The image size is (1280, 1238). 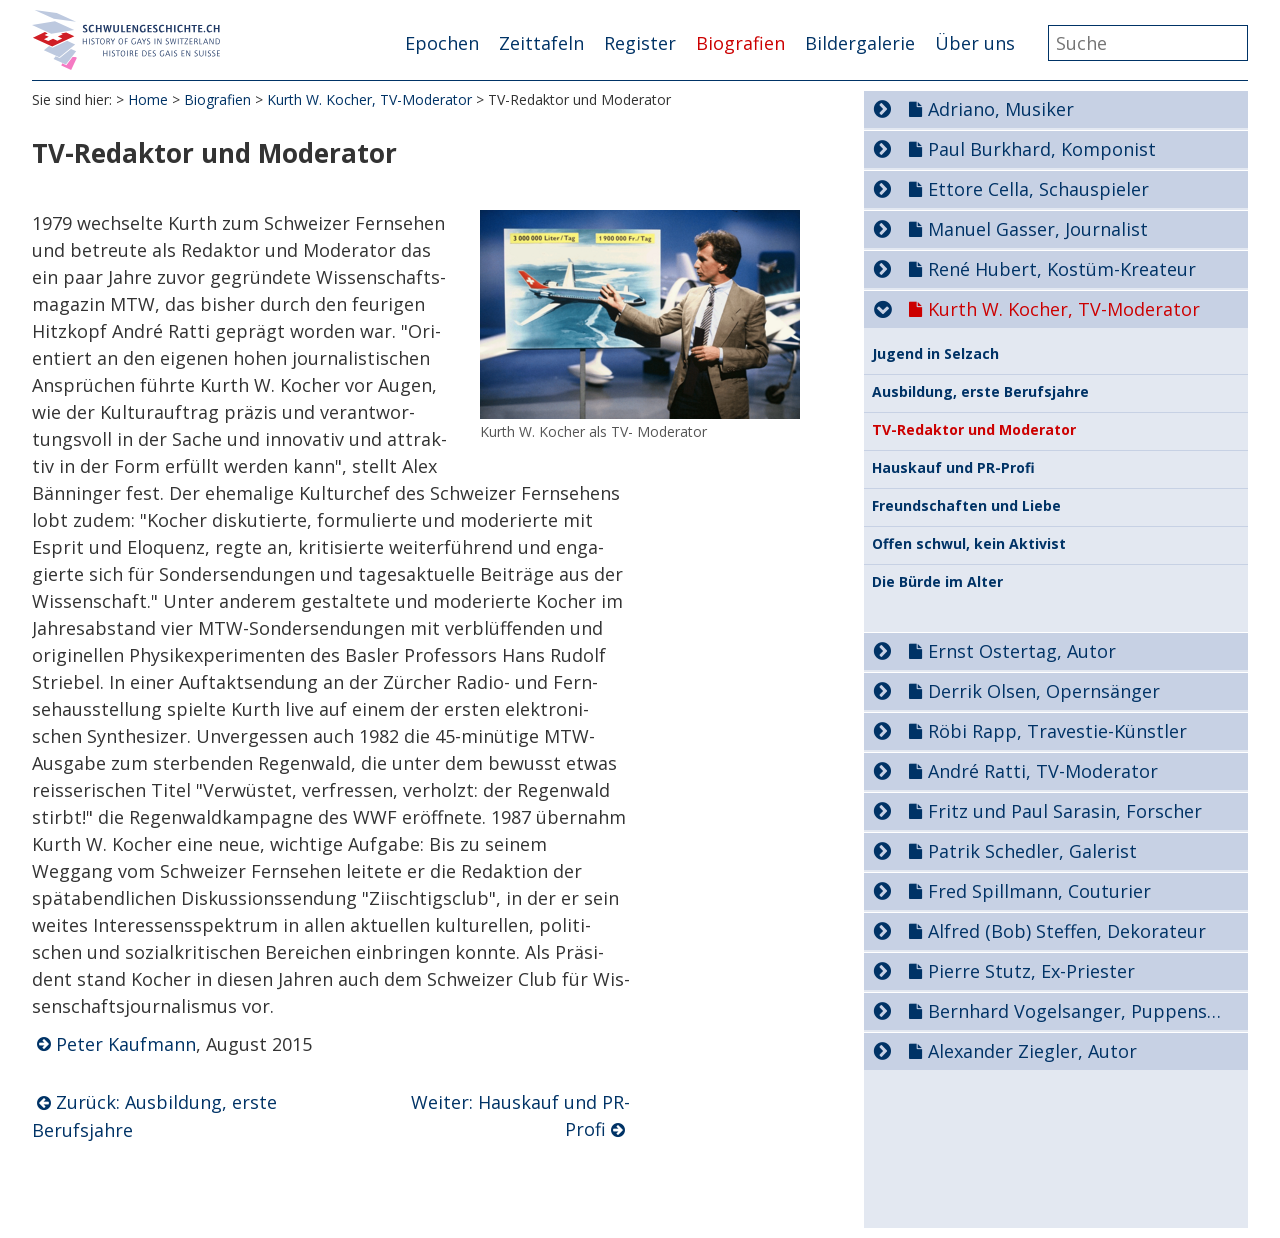 What do you see at coordinates (1042, 149) in the screenshot?
I see `Paul Burkhard, Komponist` at bounding box center [1042, 149].